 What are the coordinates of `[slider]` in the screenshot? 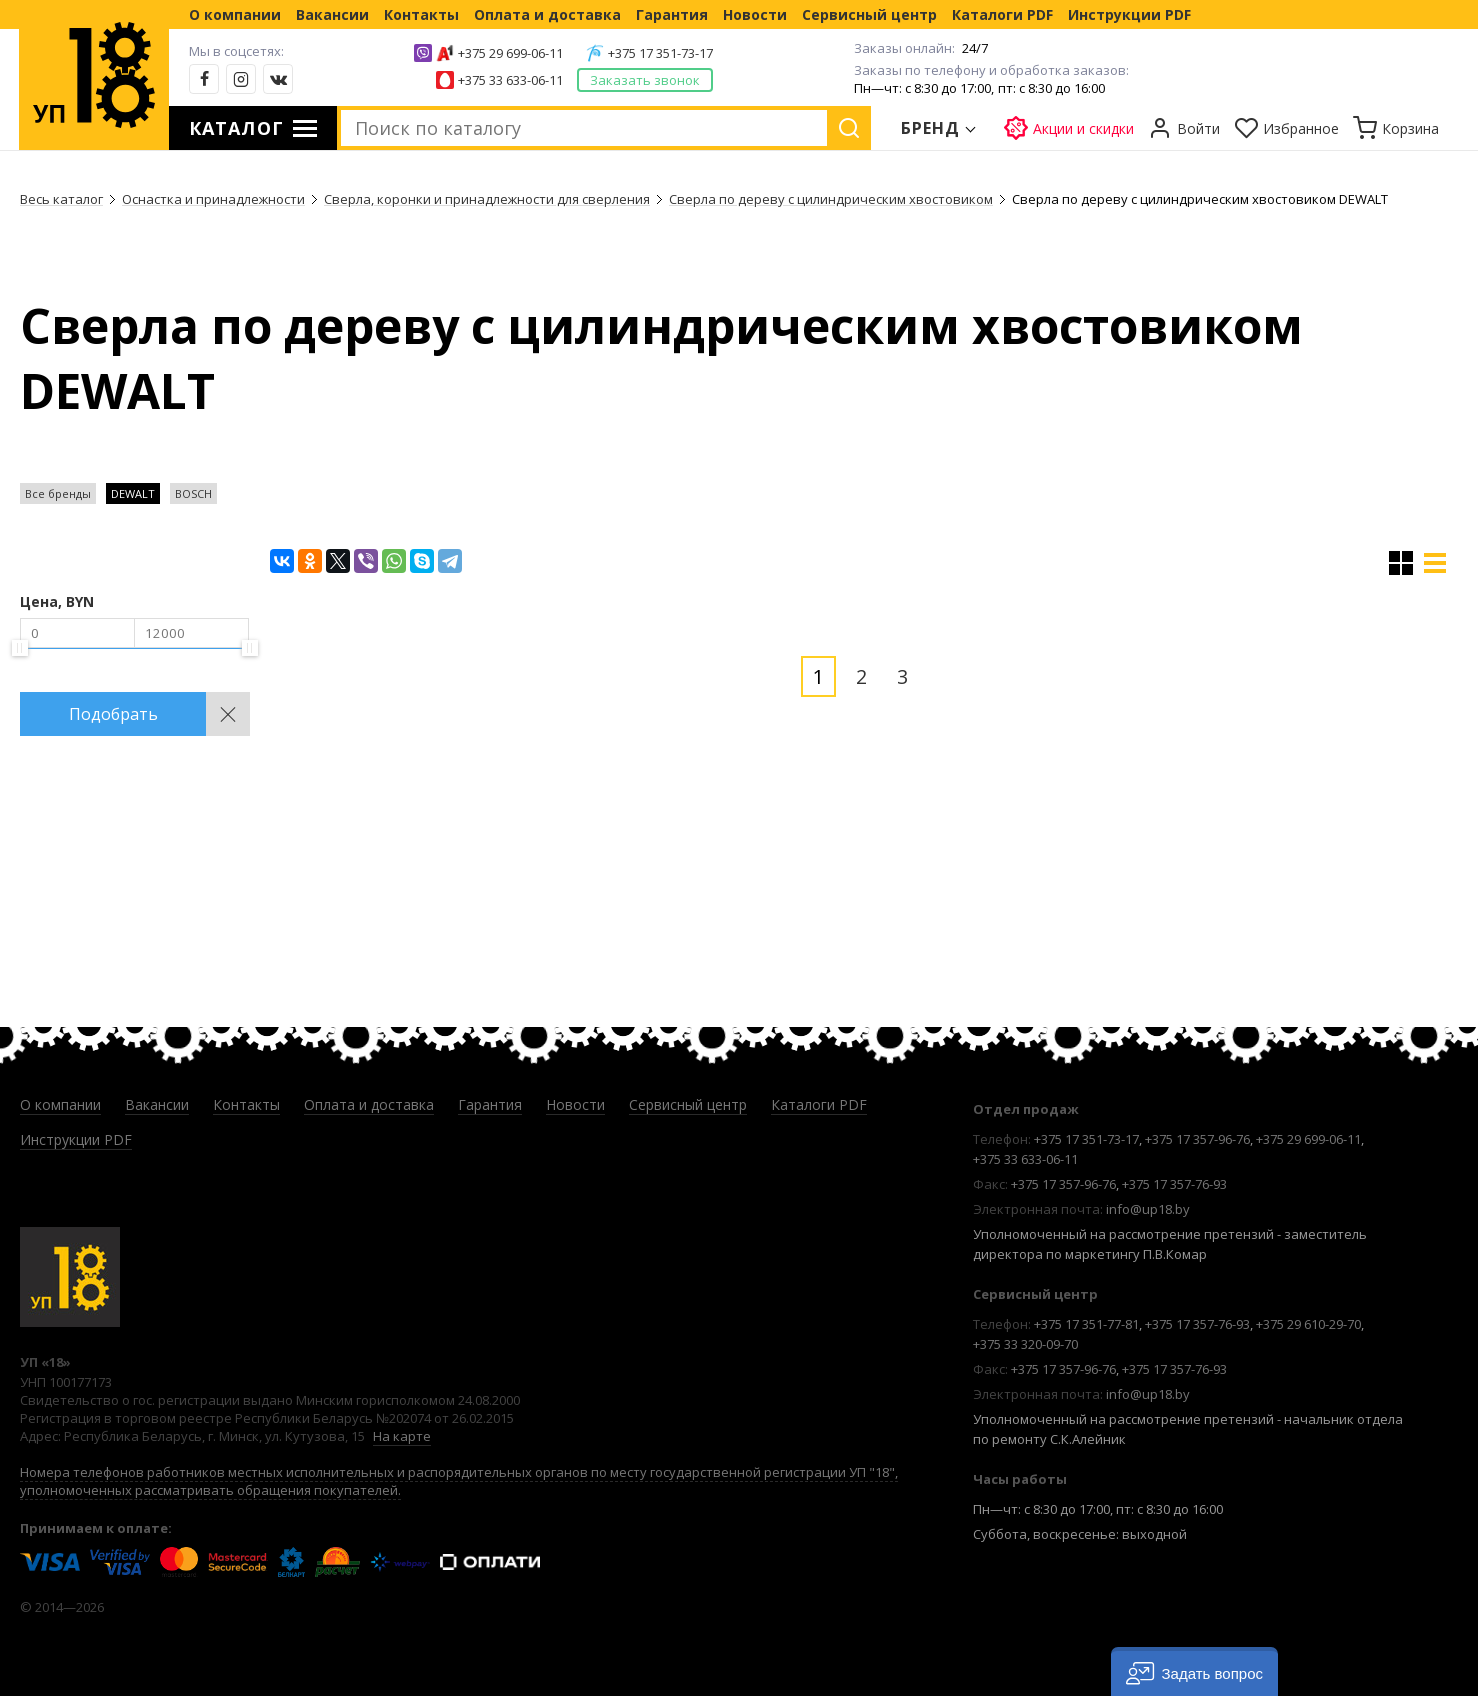 It's located at (20, 648).